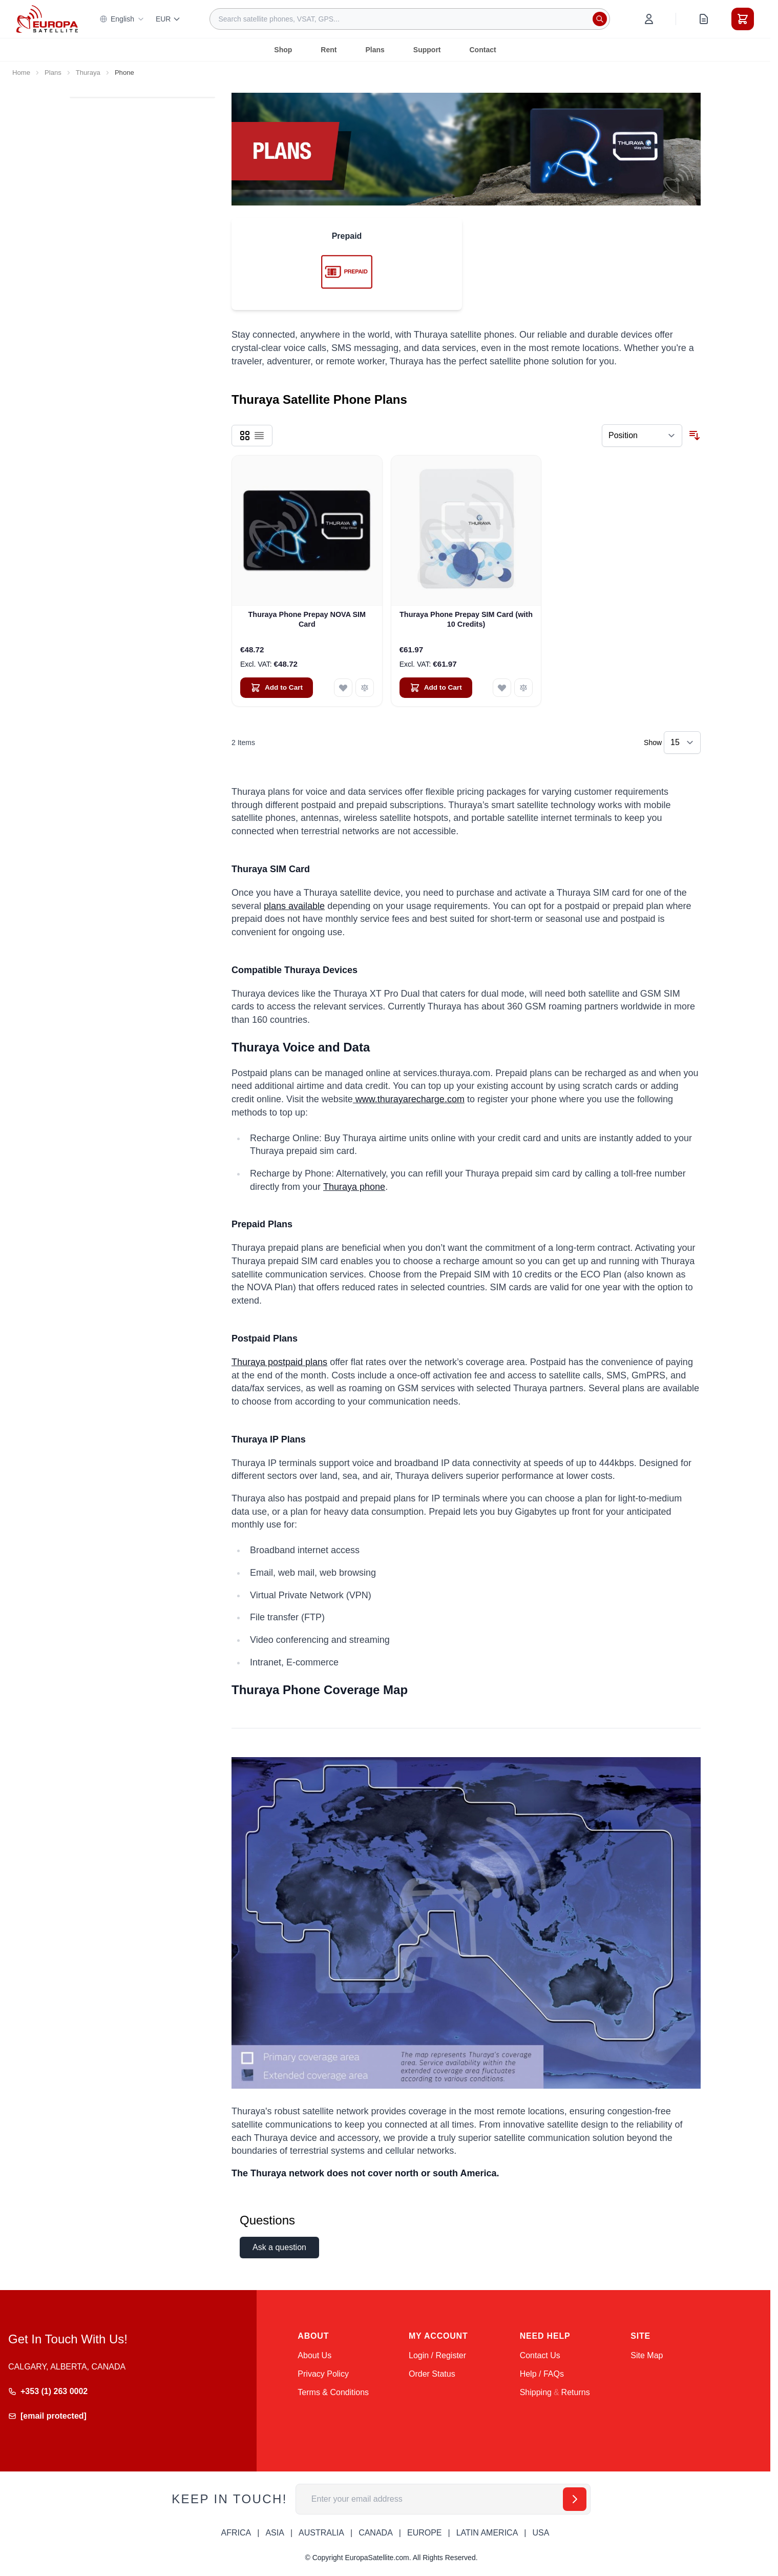 This screenshot has height=2576, width=778. Describe the element at coordinates (466, 619) in the screenshot. I see `Thuraya Phone Prepay SIM Card (with 10 Credits)` at that location.